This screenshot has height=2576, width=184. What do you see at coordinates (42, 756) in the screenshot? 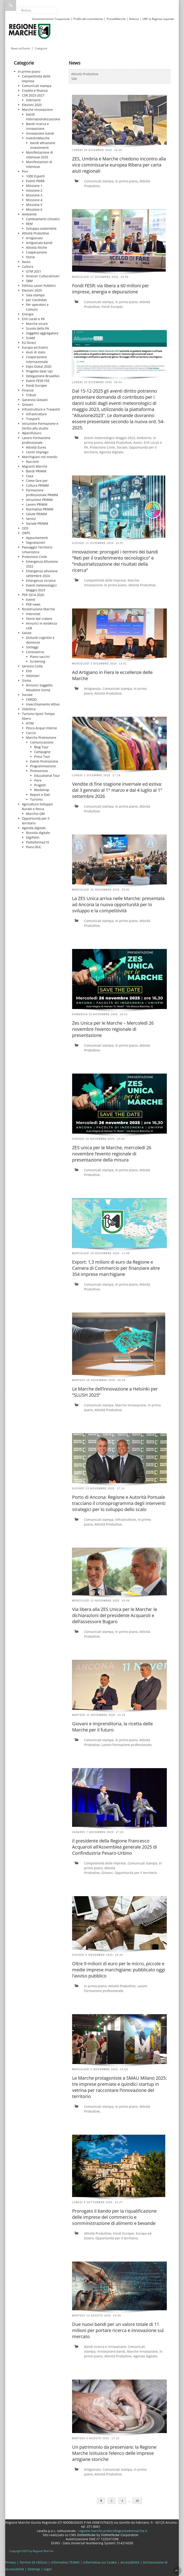
I see `Press Tour` at bounding box center [42, 756].